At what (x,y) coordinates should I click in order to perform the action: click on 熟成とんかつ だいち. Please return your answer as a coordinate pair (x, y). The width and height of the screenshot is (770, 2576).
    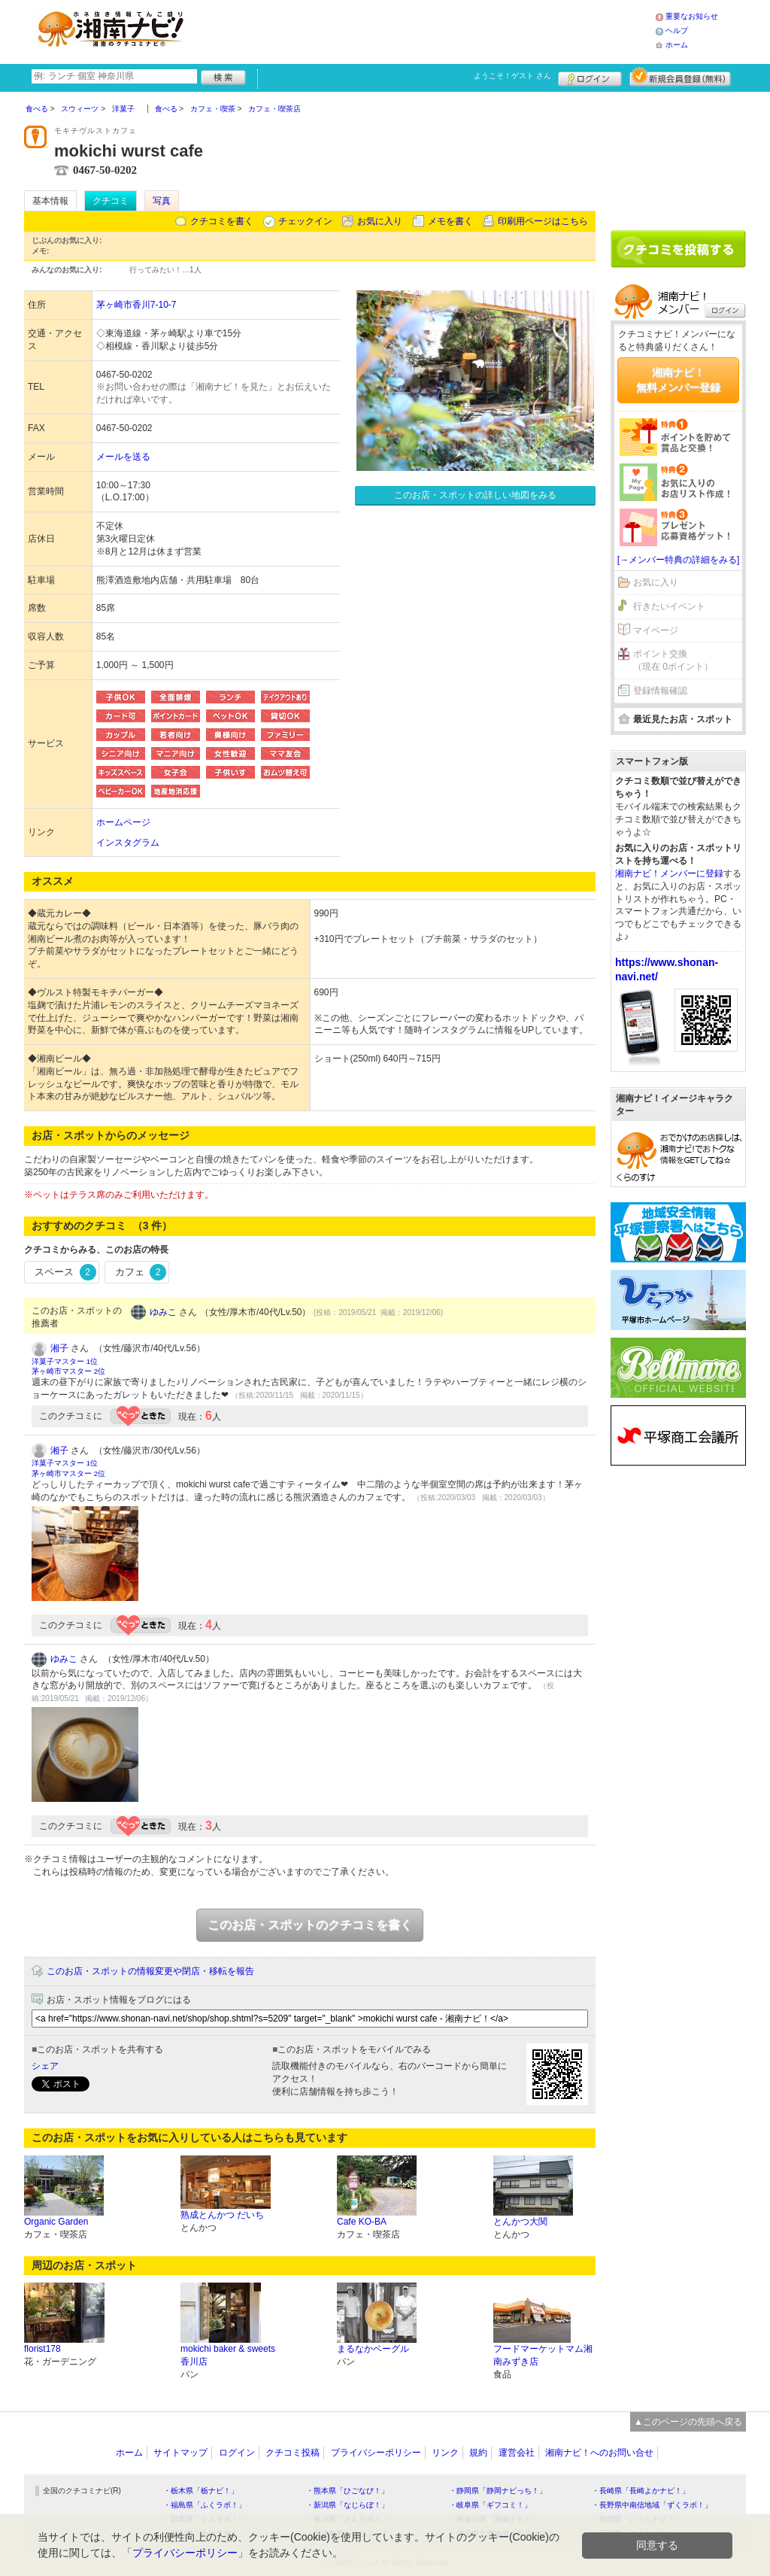
    Looking at the image, I should click on (222, 2215).